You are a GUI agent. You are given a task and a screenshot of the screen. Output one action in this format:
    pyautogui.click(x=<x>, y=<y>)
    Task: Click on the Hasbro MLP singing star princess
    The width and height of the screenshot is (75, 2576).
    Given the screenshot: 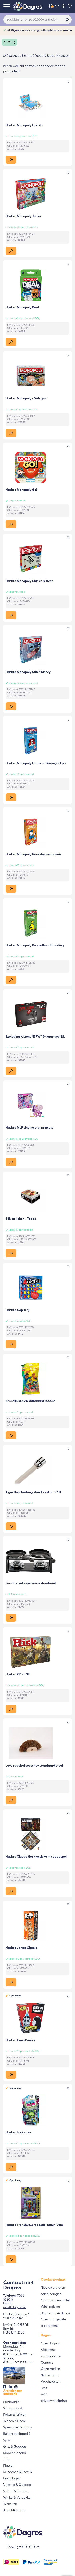 What is the action you would take?
    pyautogui.click(x=29, y=1127)
    